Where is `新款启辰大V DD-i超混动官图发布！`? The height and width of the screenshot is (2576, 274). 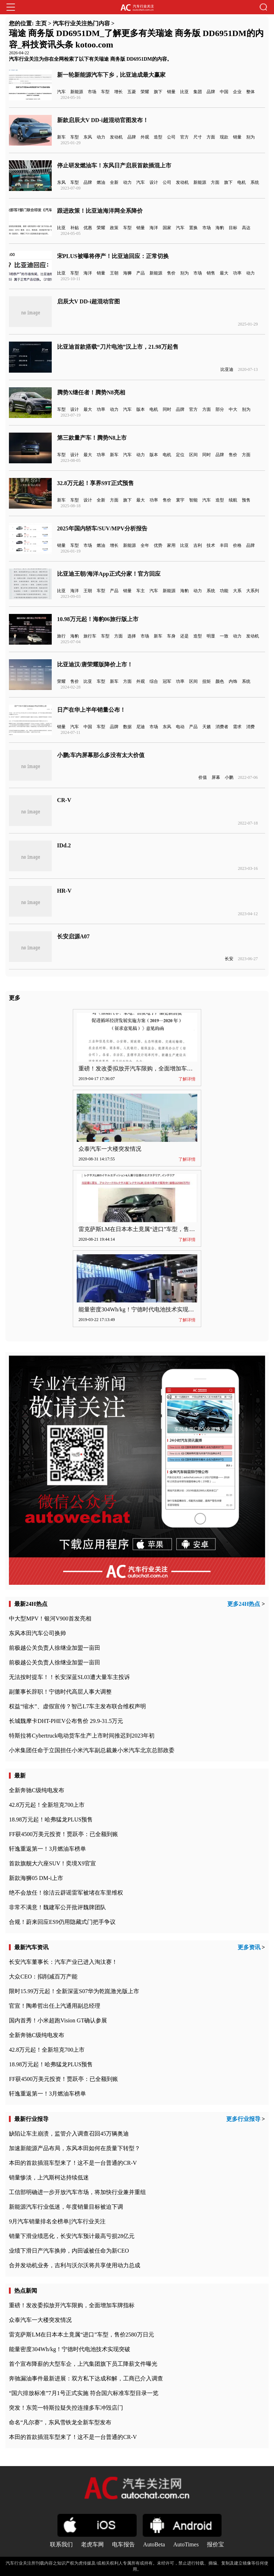 新款启辰大V DD-i超混动官图发布！ is located at coordinates (102, 120).